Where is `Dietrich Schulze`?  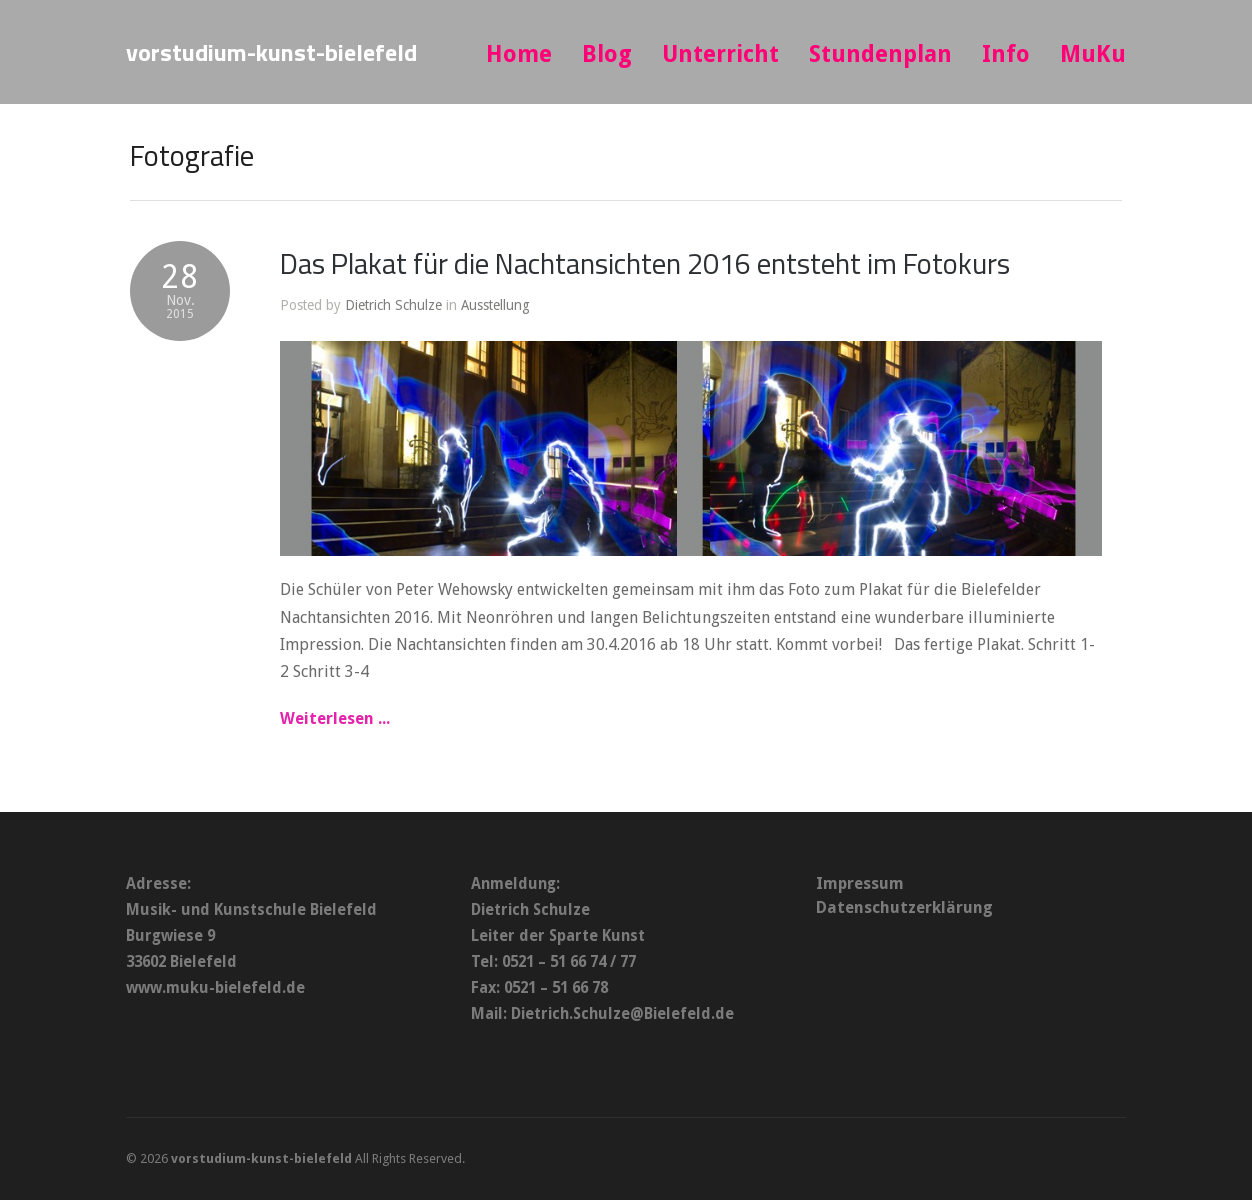
Dietrich Schulze is located at coordinates (393, 305).